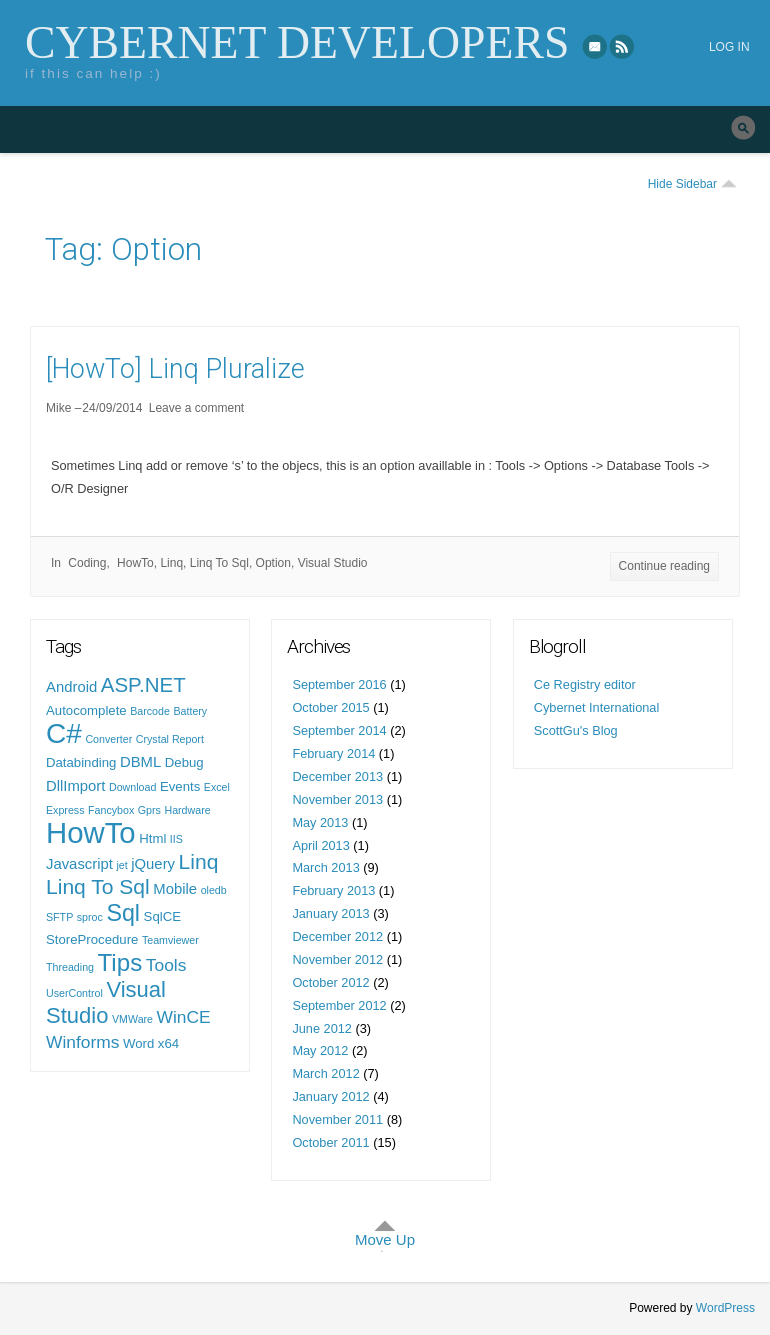 The height and width of the screenshot is (1335, 770). What do you see at coordinates (320, 1050) in the screenshot?
I see `May 2012` at bounding box center [320, 1050].